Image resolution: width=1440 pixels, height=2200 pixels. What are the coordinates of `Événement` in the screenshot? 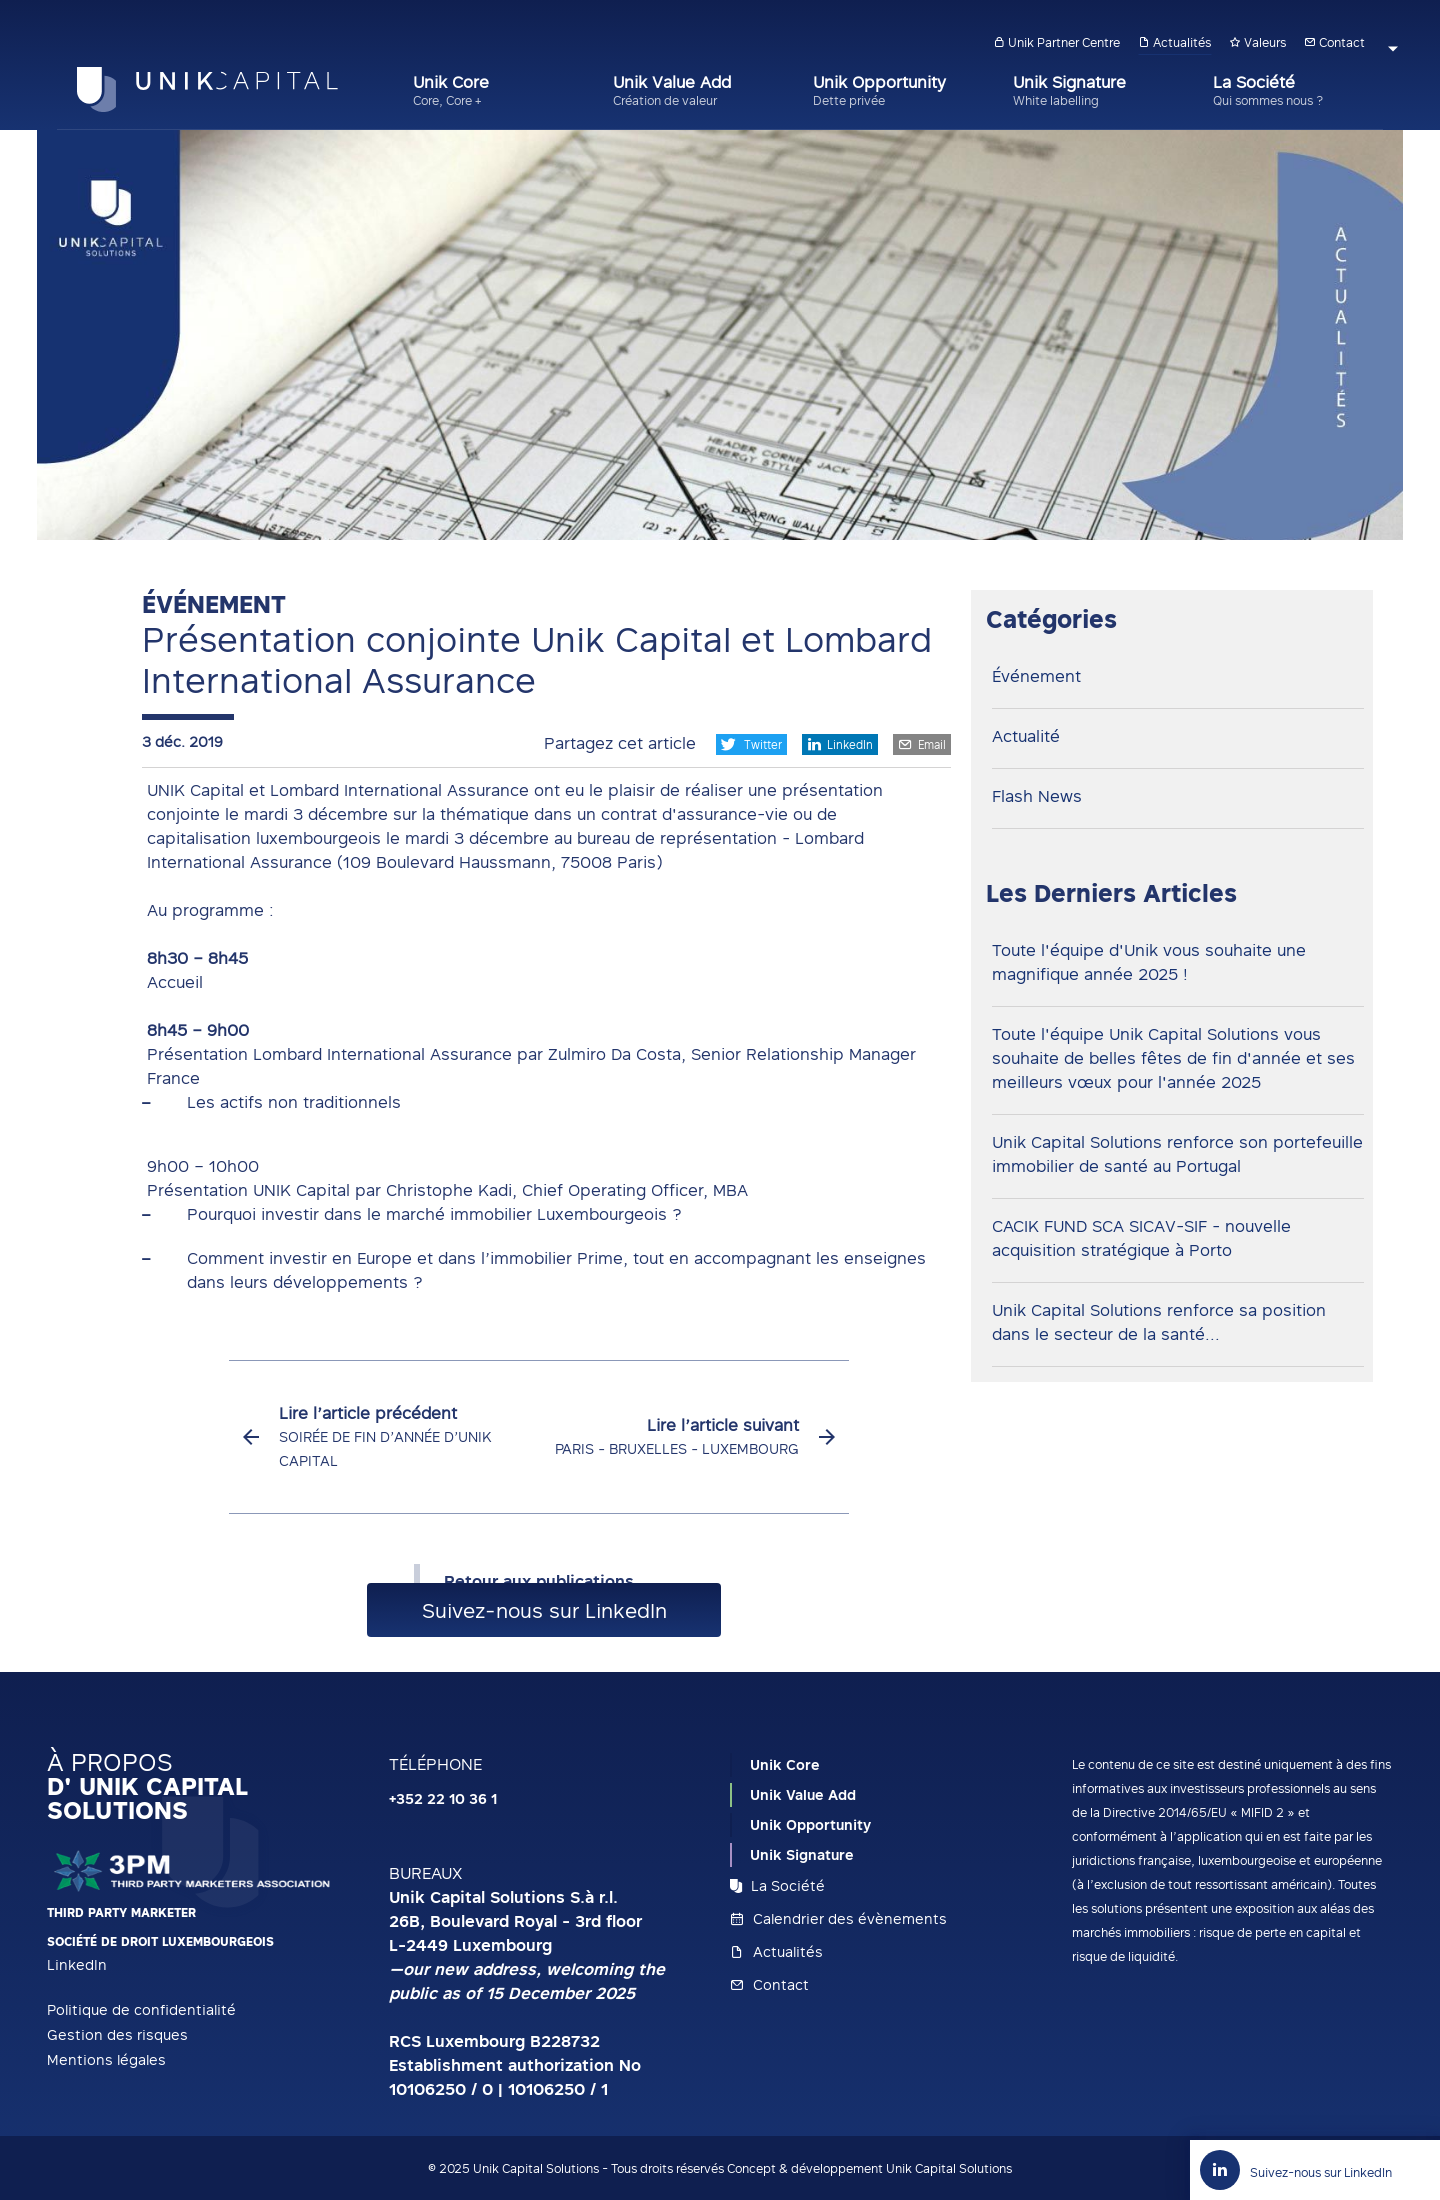 It's located at (1036, 676).